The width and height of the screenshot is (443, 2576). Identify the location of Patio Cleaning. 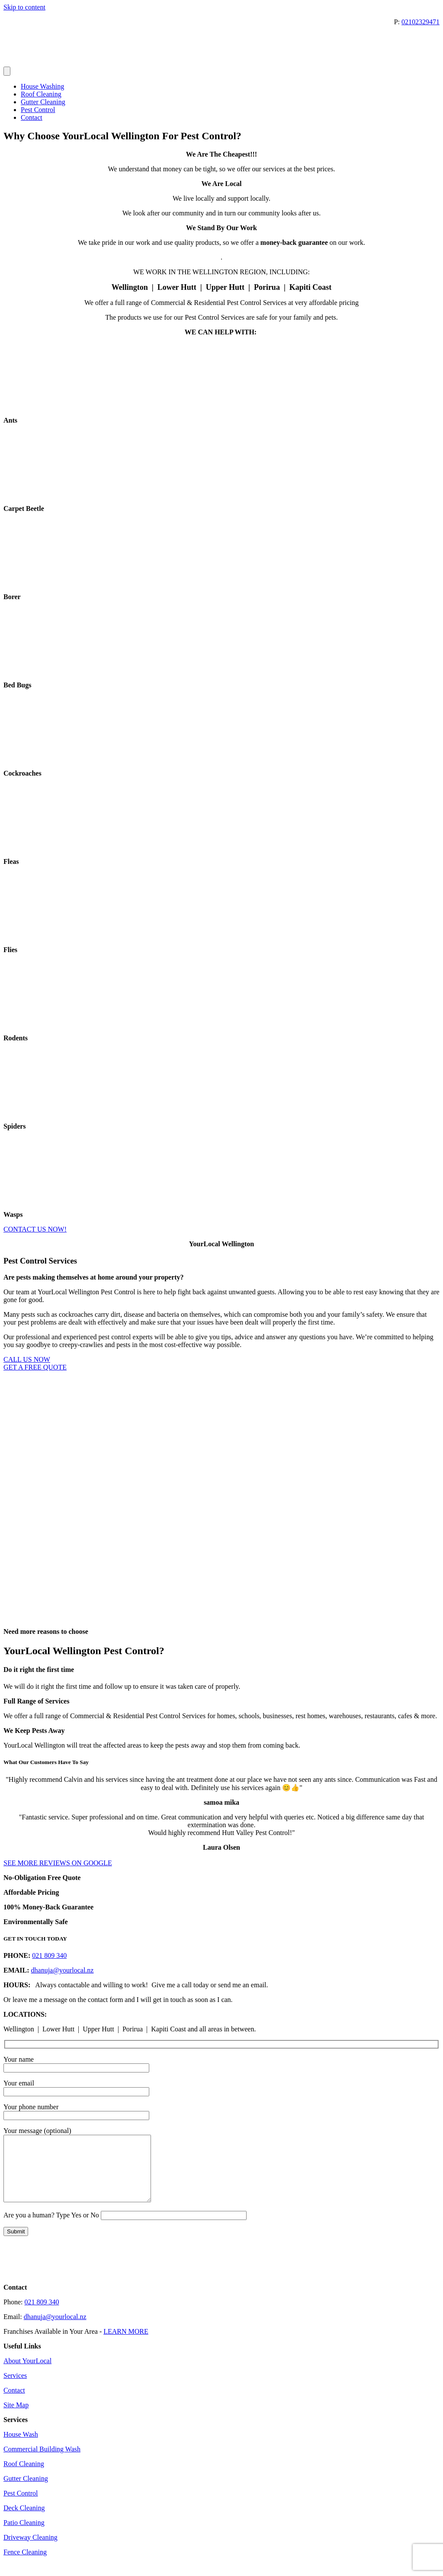
(24, 2535).